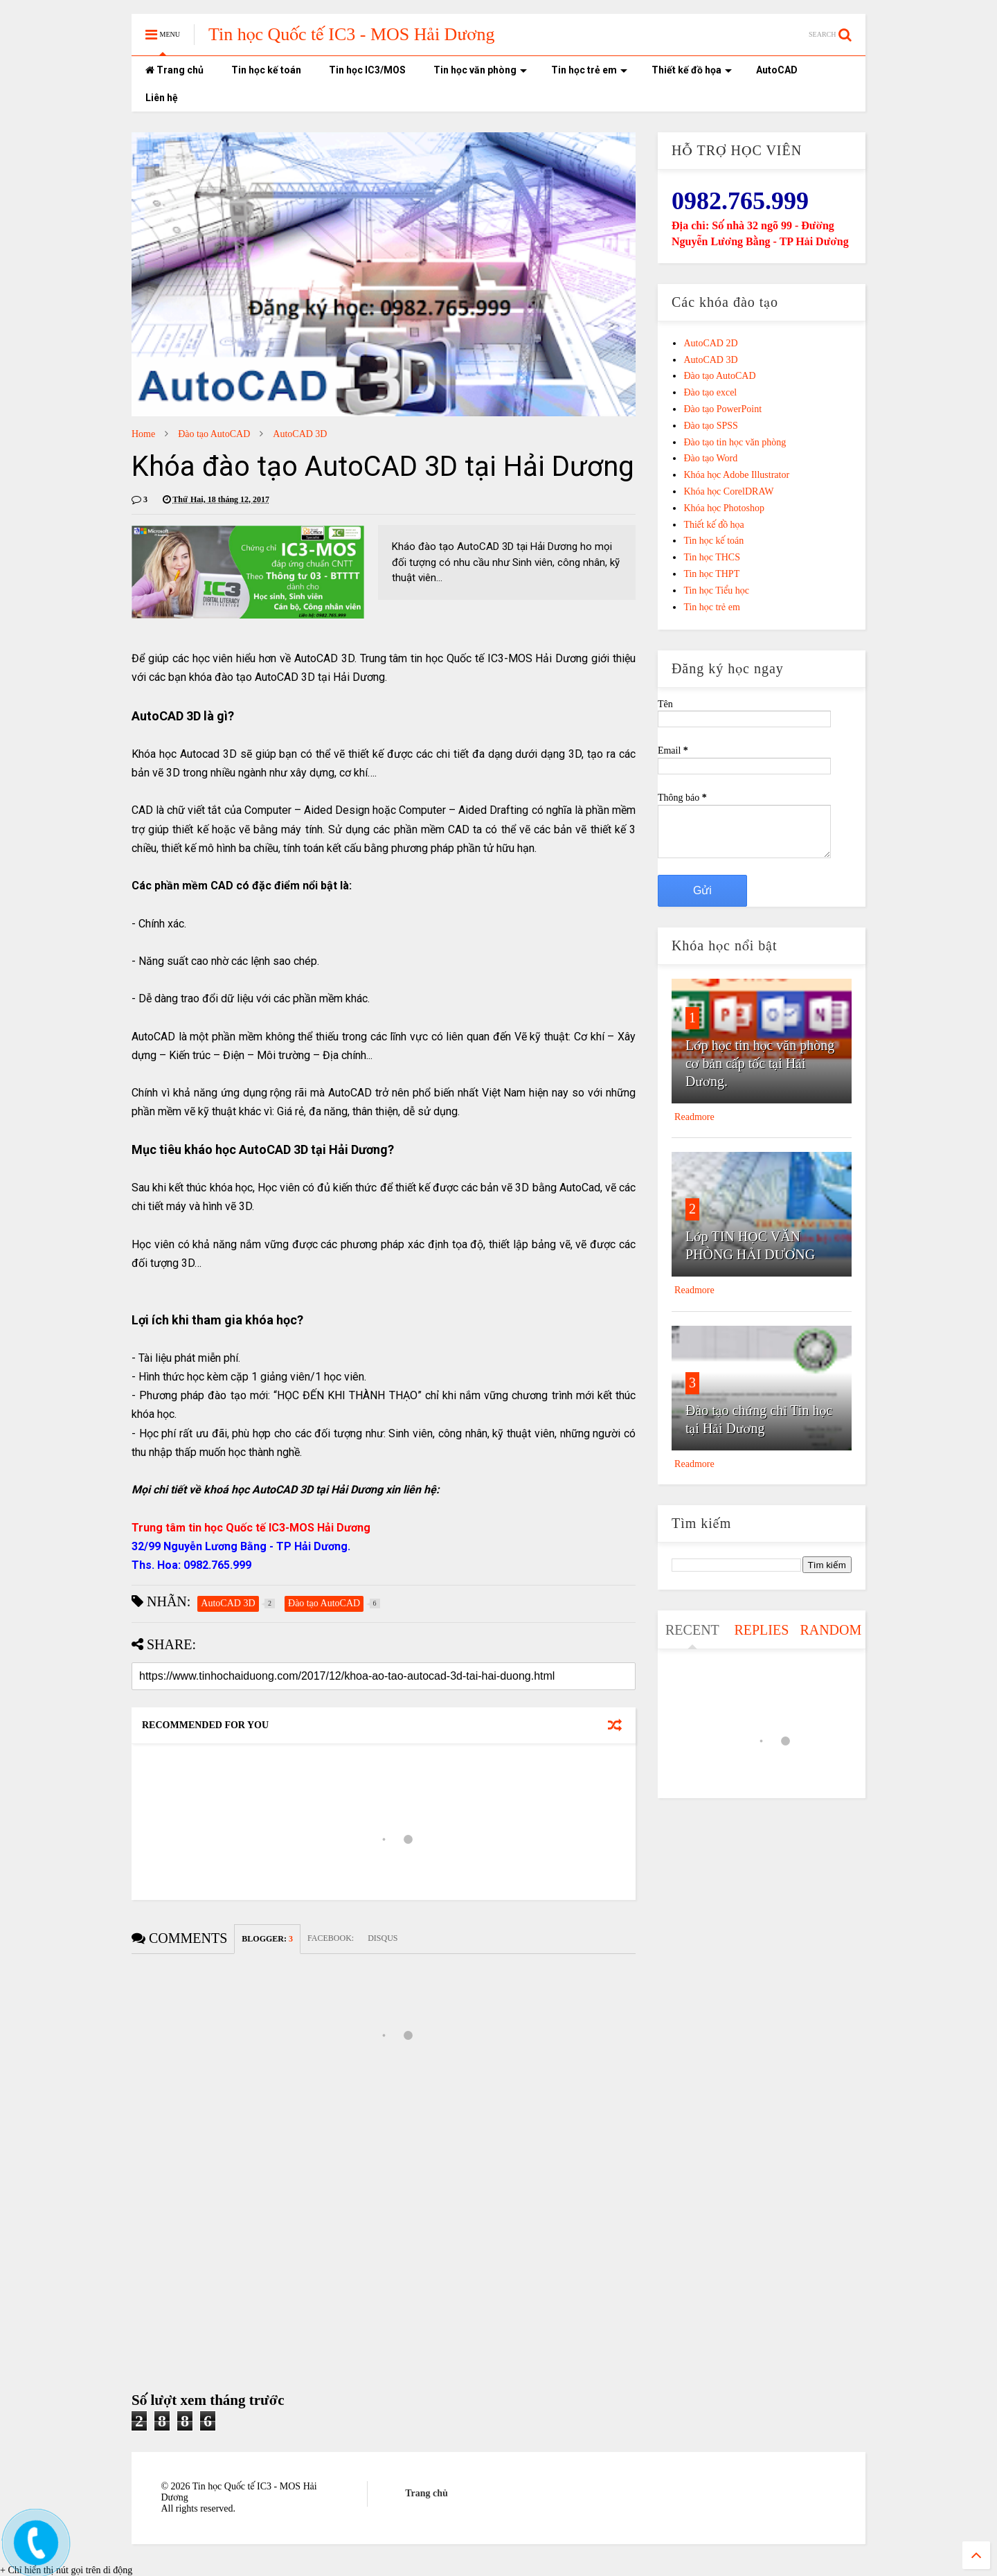  Describe the element at coordinates (143, 434) in the screenshot. I see `Home` at that location.